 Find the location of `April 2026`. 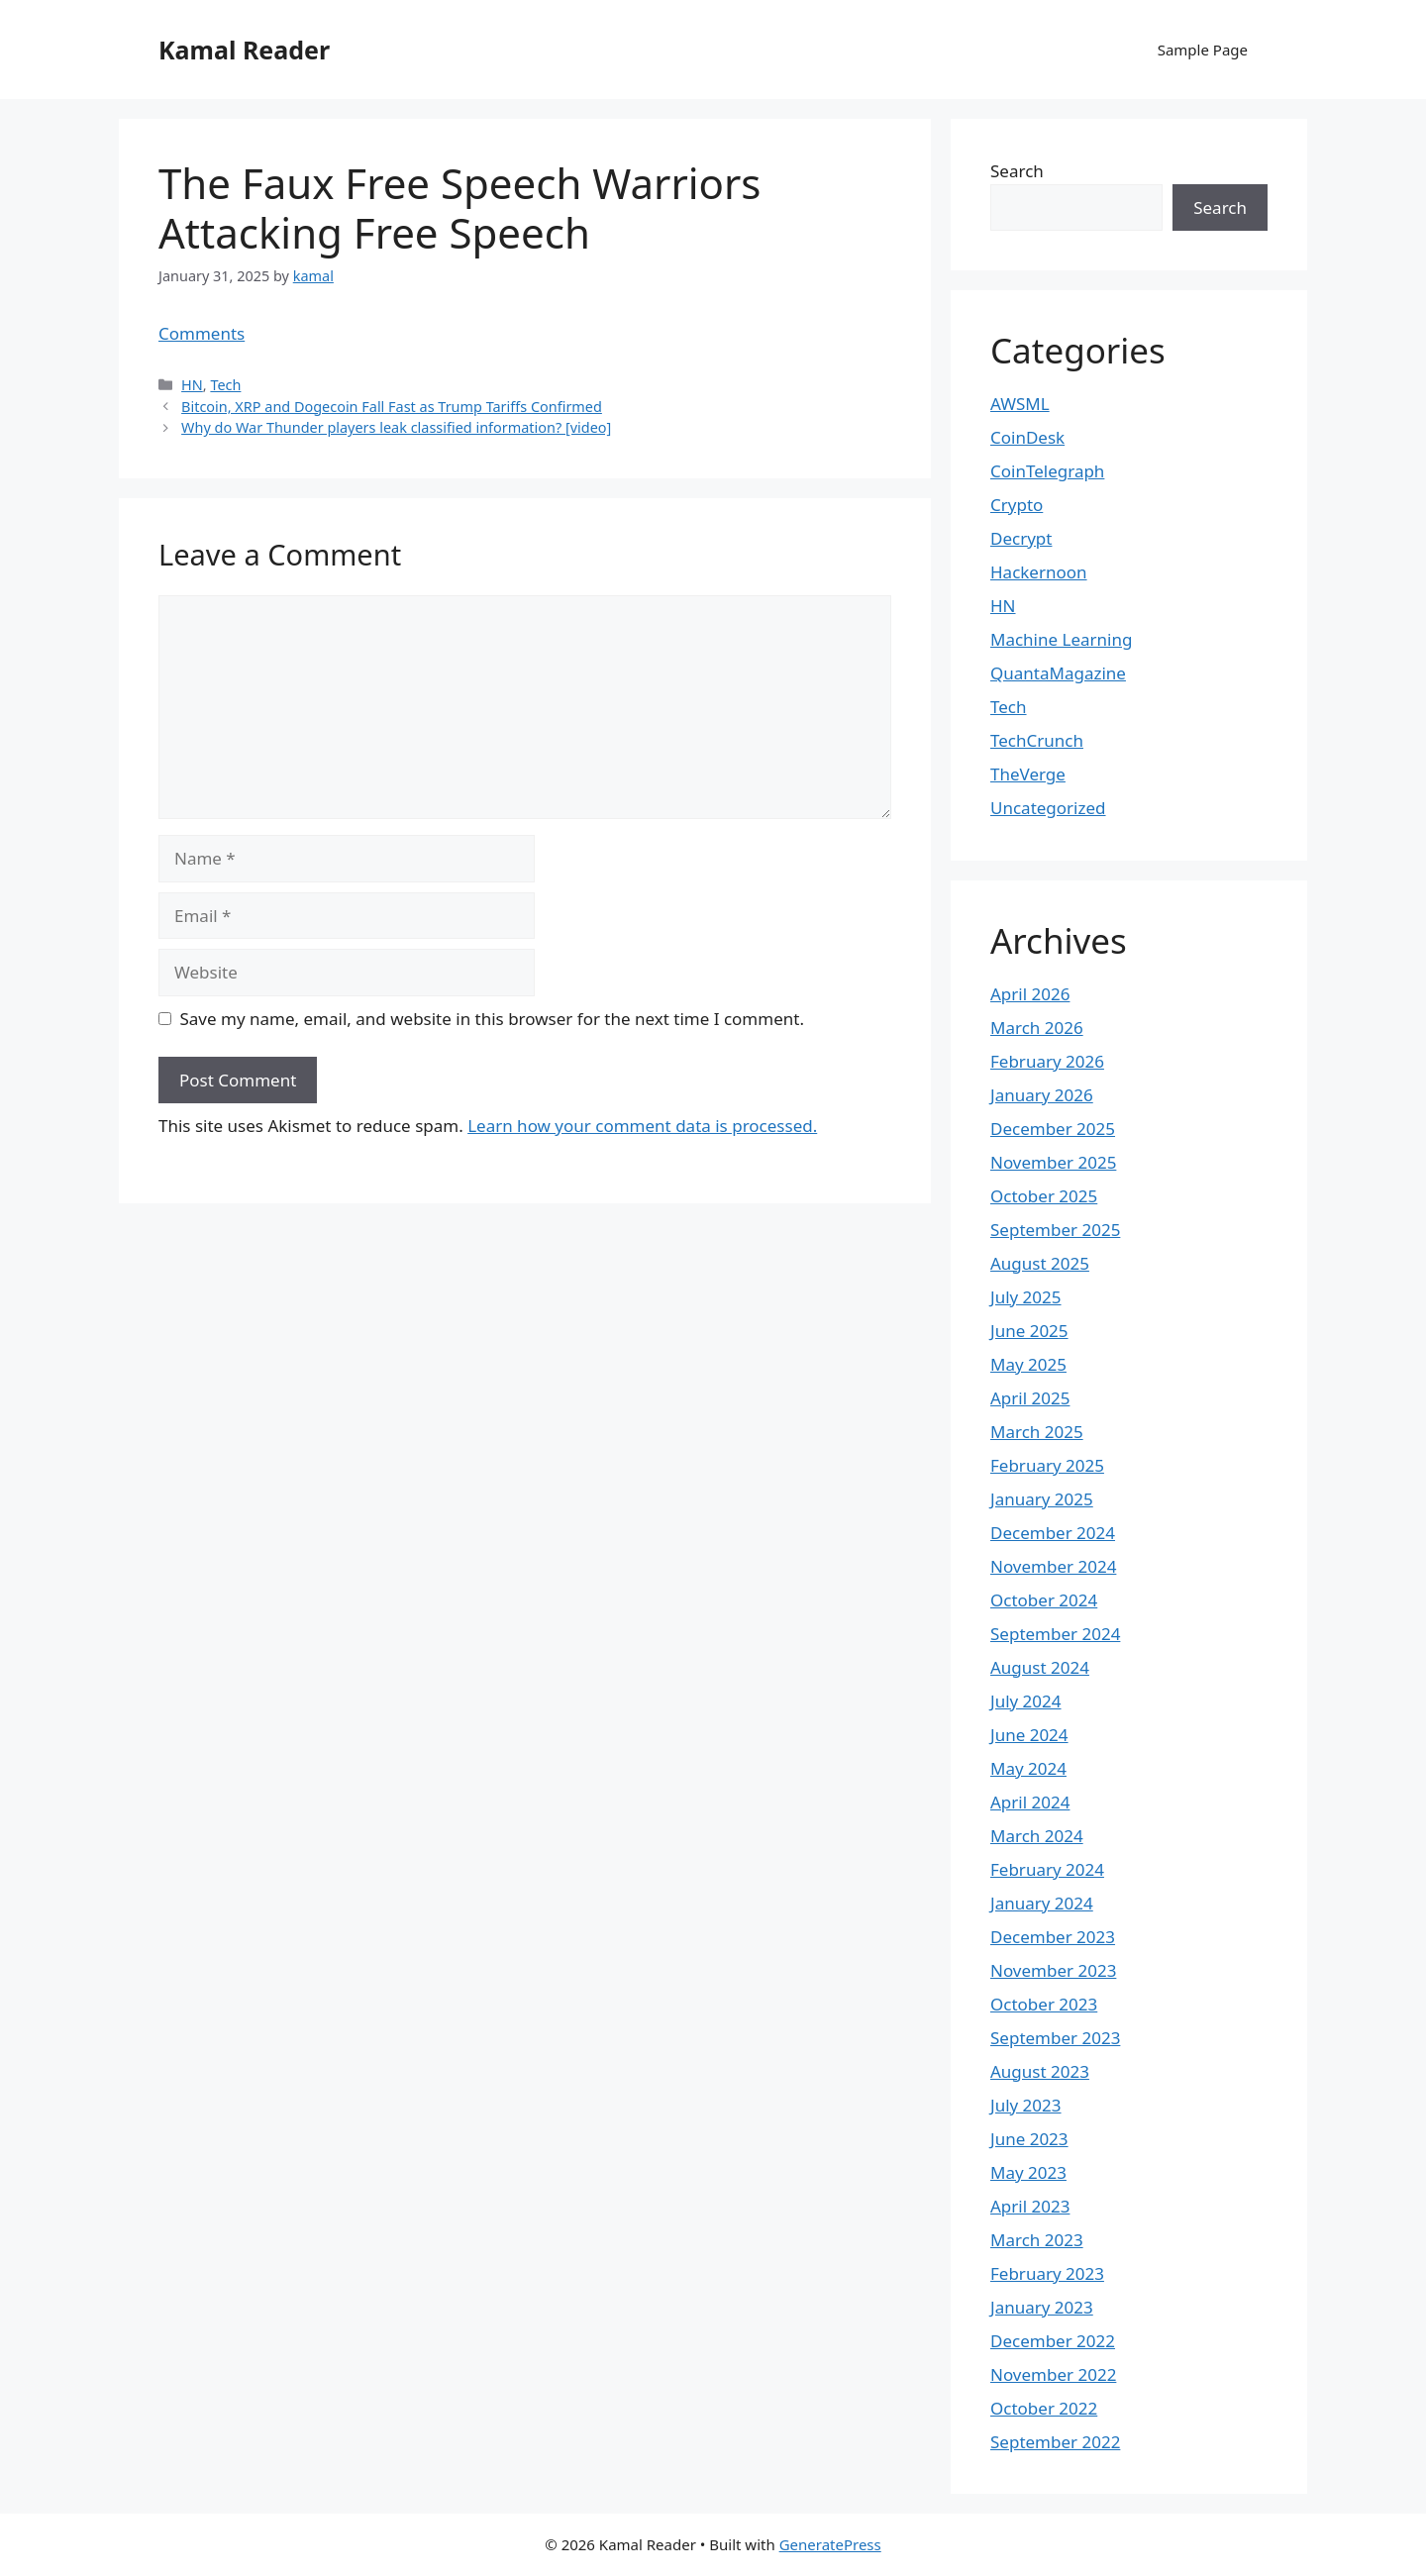

April 2026 is located at coordinates (1030, 993).